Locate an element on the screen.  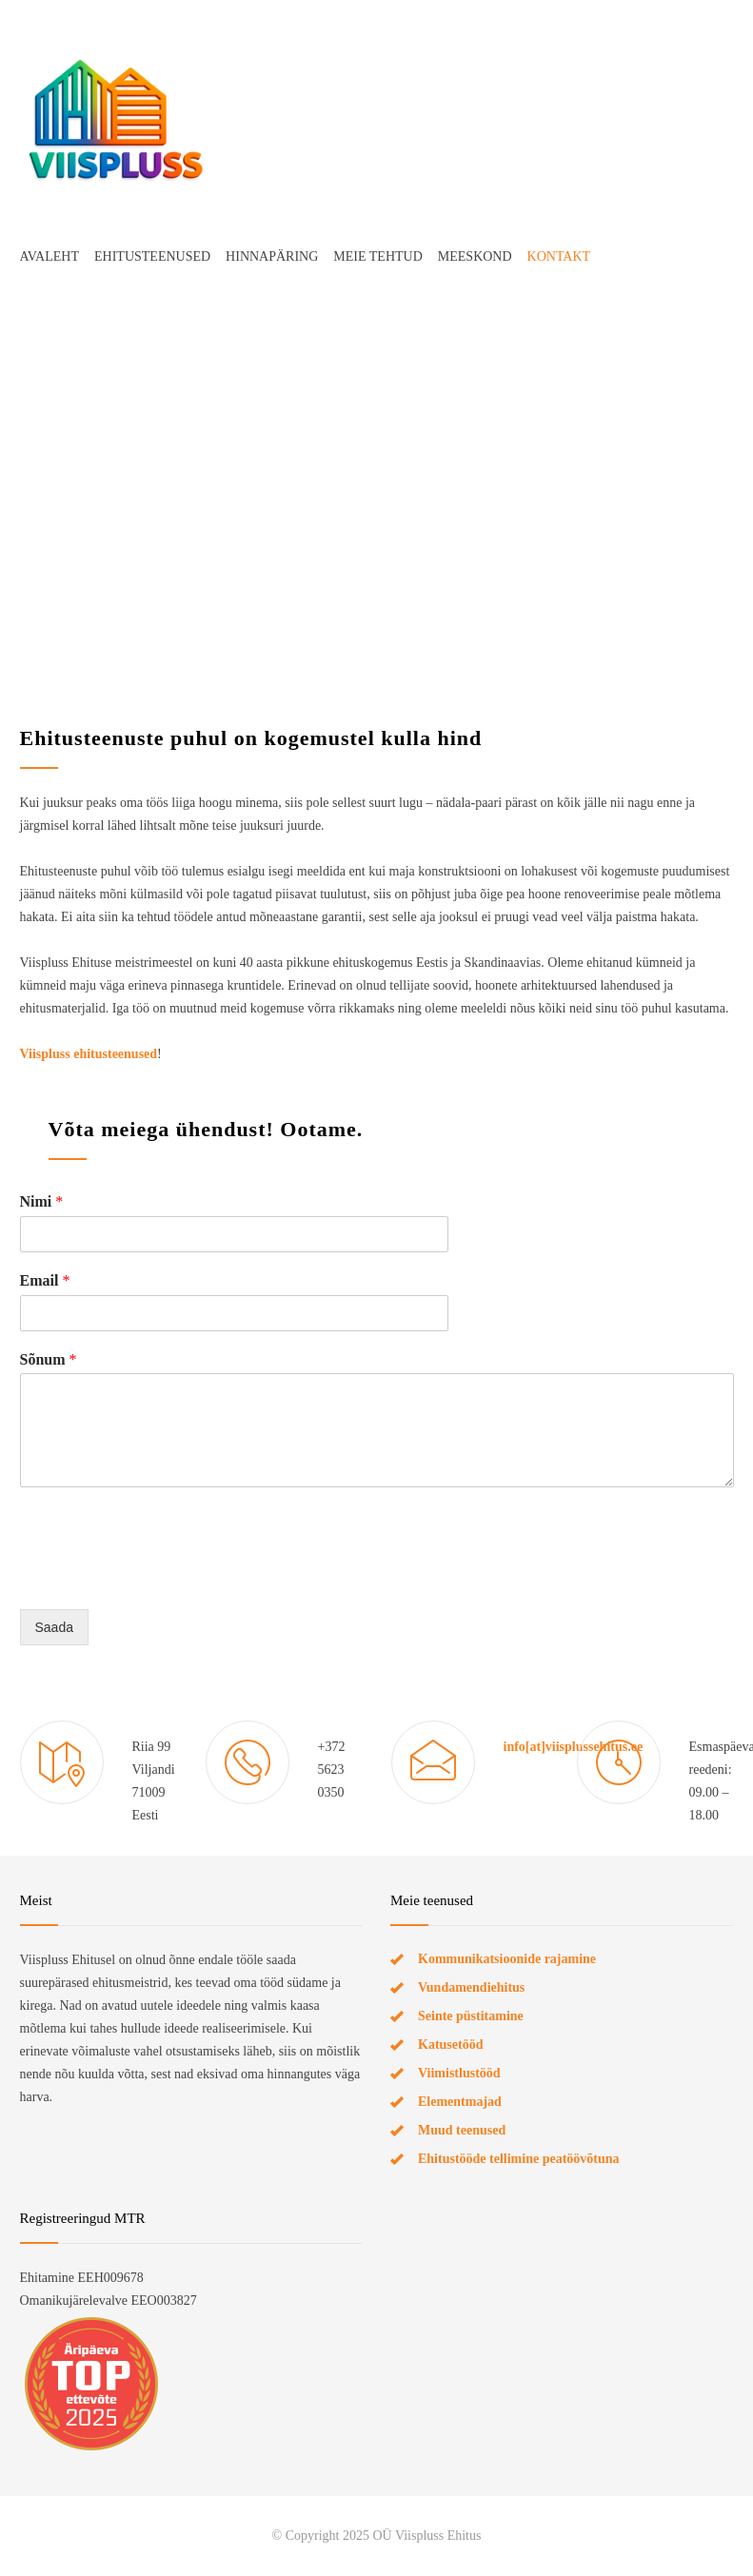
MEESKOND is located at coordinates (475, 256).